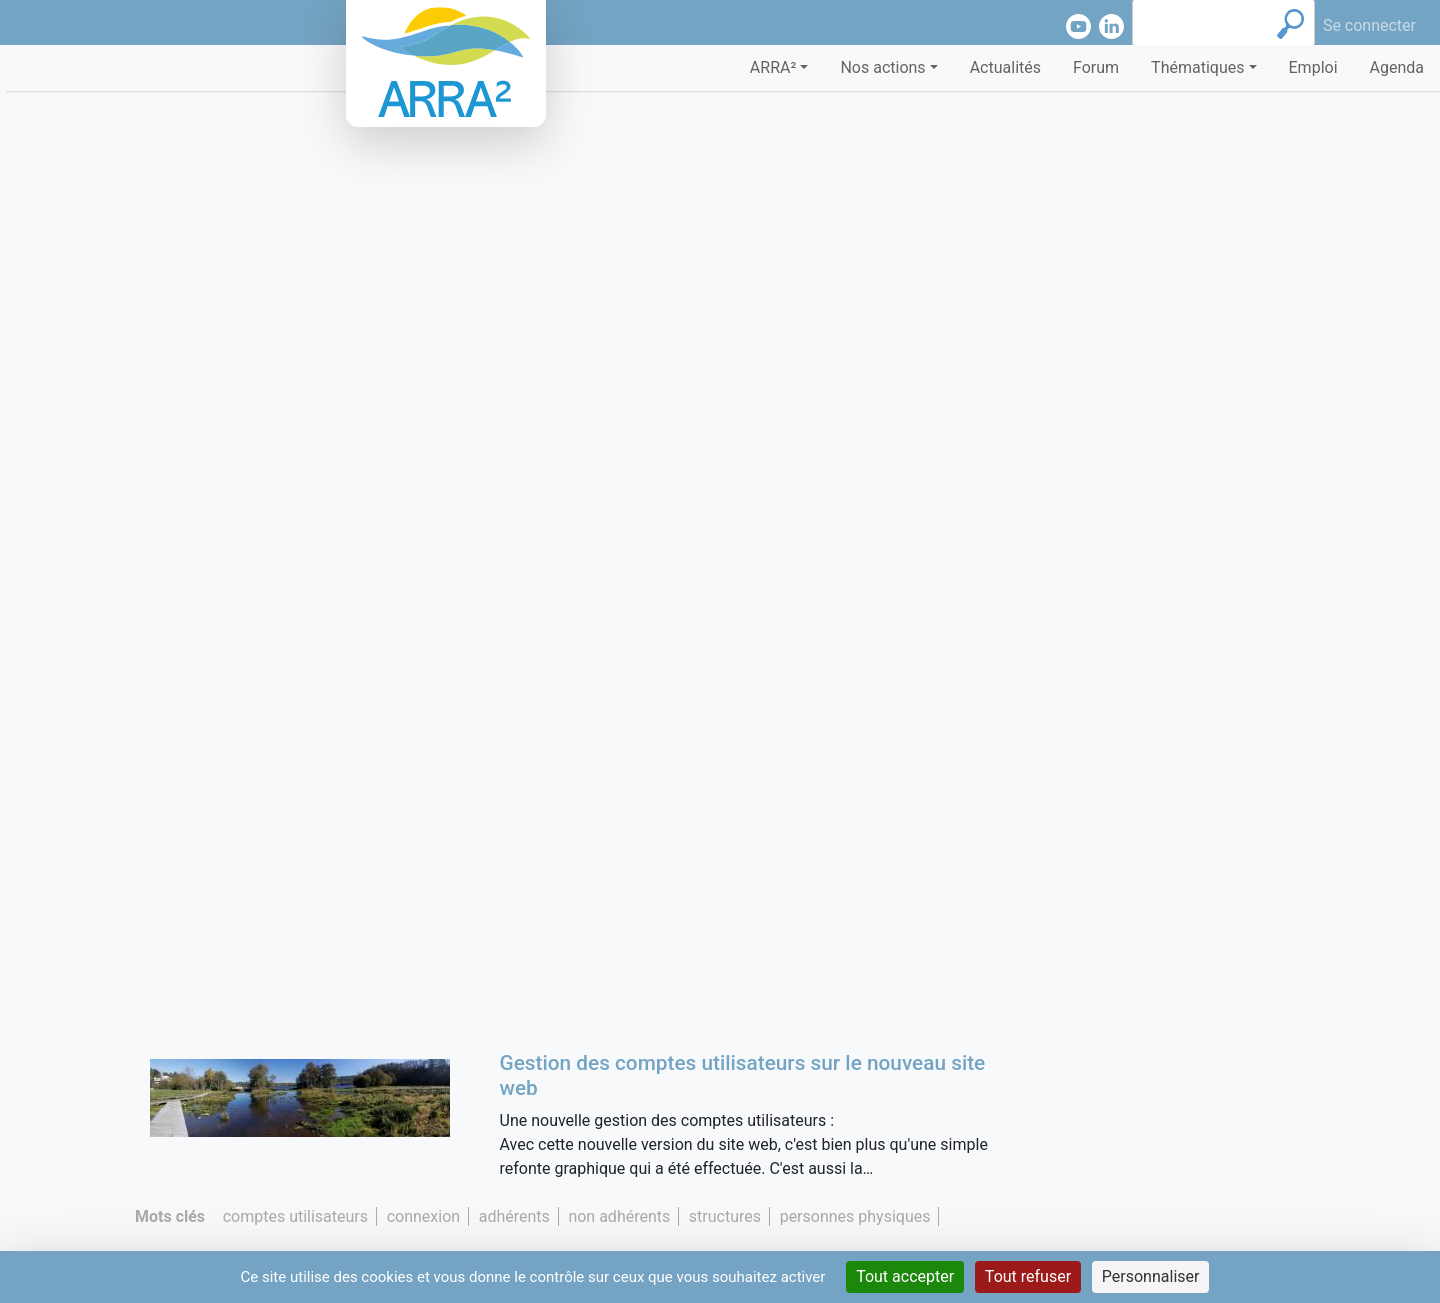 The image size is (1440, 1303). I want to click on Personnaliser [Personnaliser (fenêtre modale)], so click(1151, 1276).